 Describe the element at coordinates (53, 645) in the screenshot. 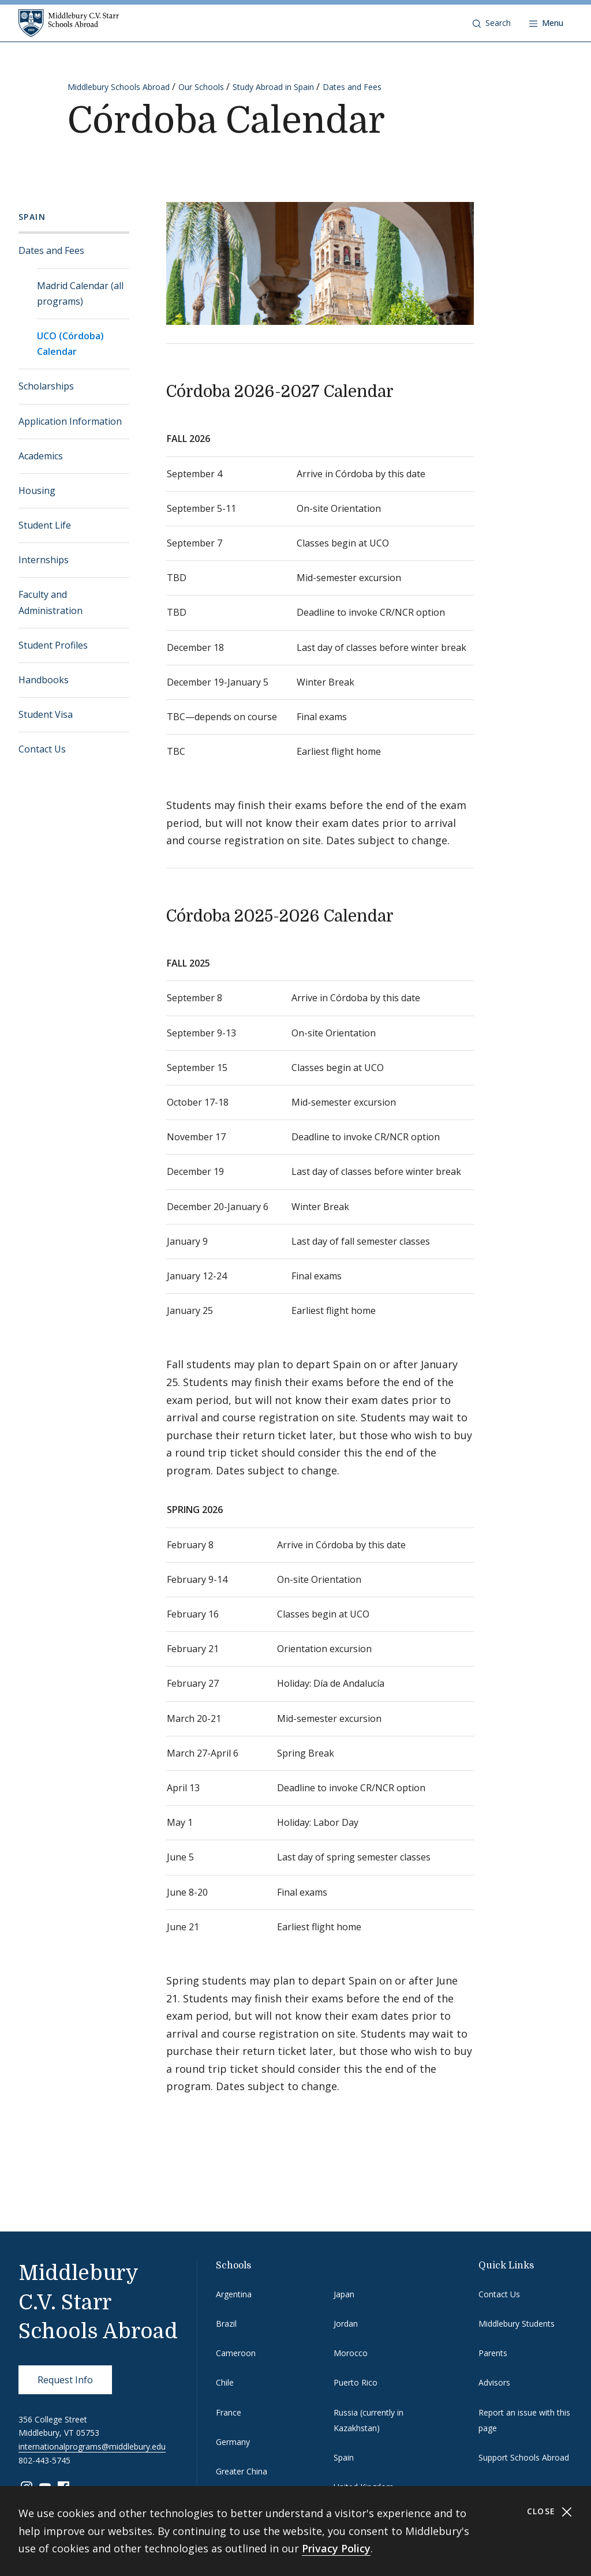

I see `Student Profiles` at that location.